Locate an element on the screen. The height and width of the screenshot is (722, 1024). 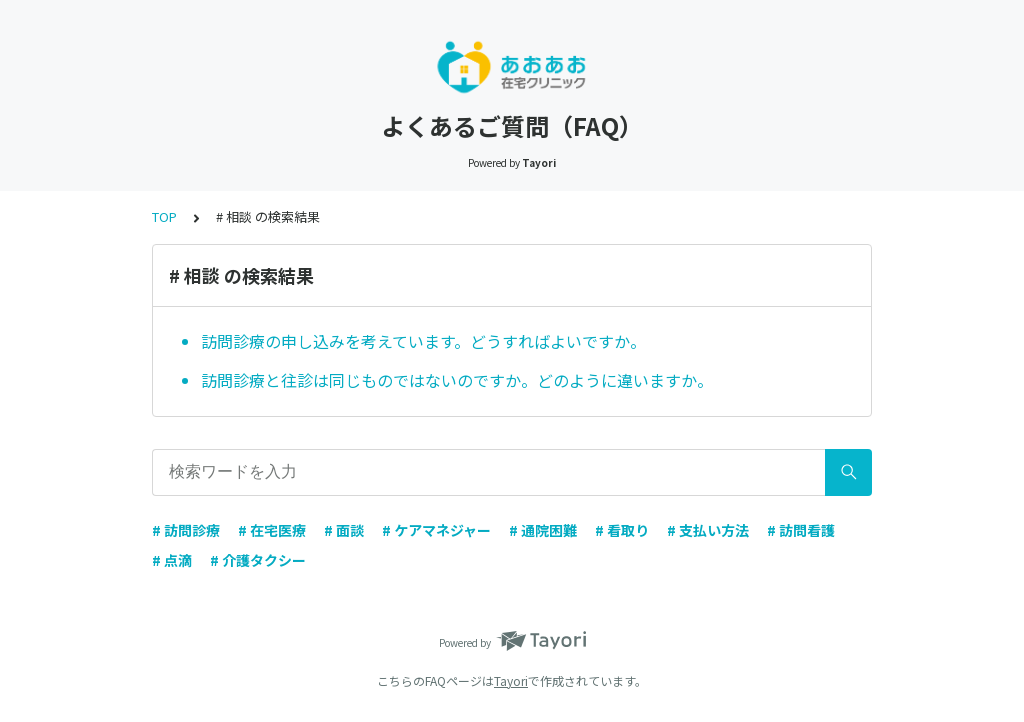
# 訪問看護 is located at coordinates (801, 530).